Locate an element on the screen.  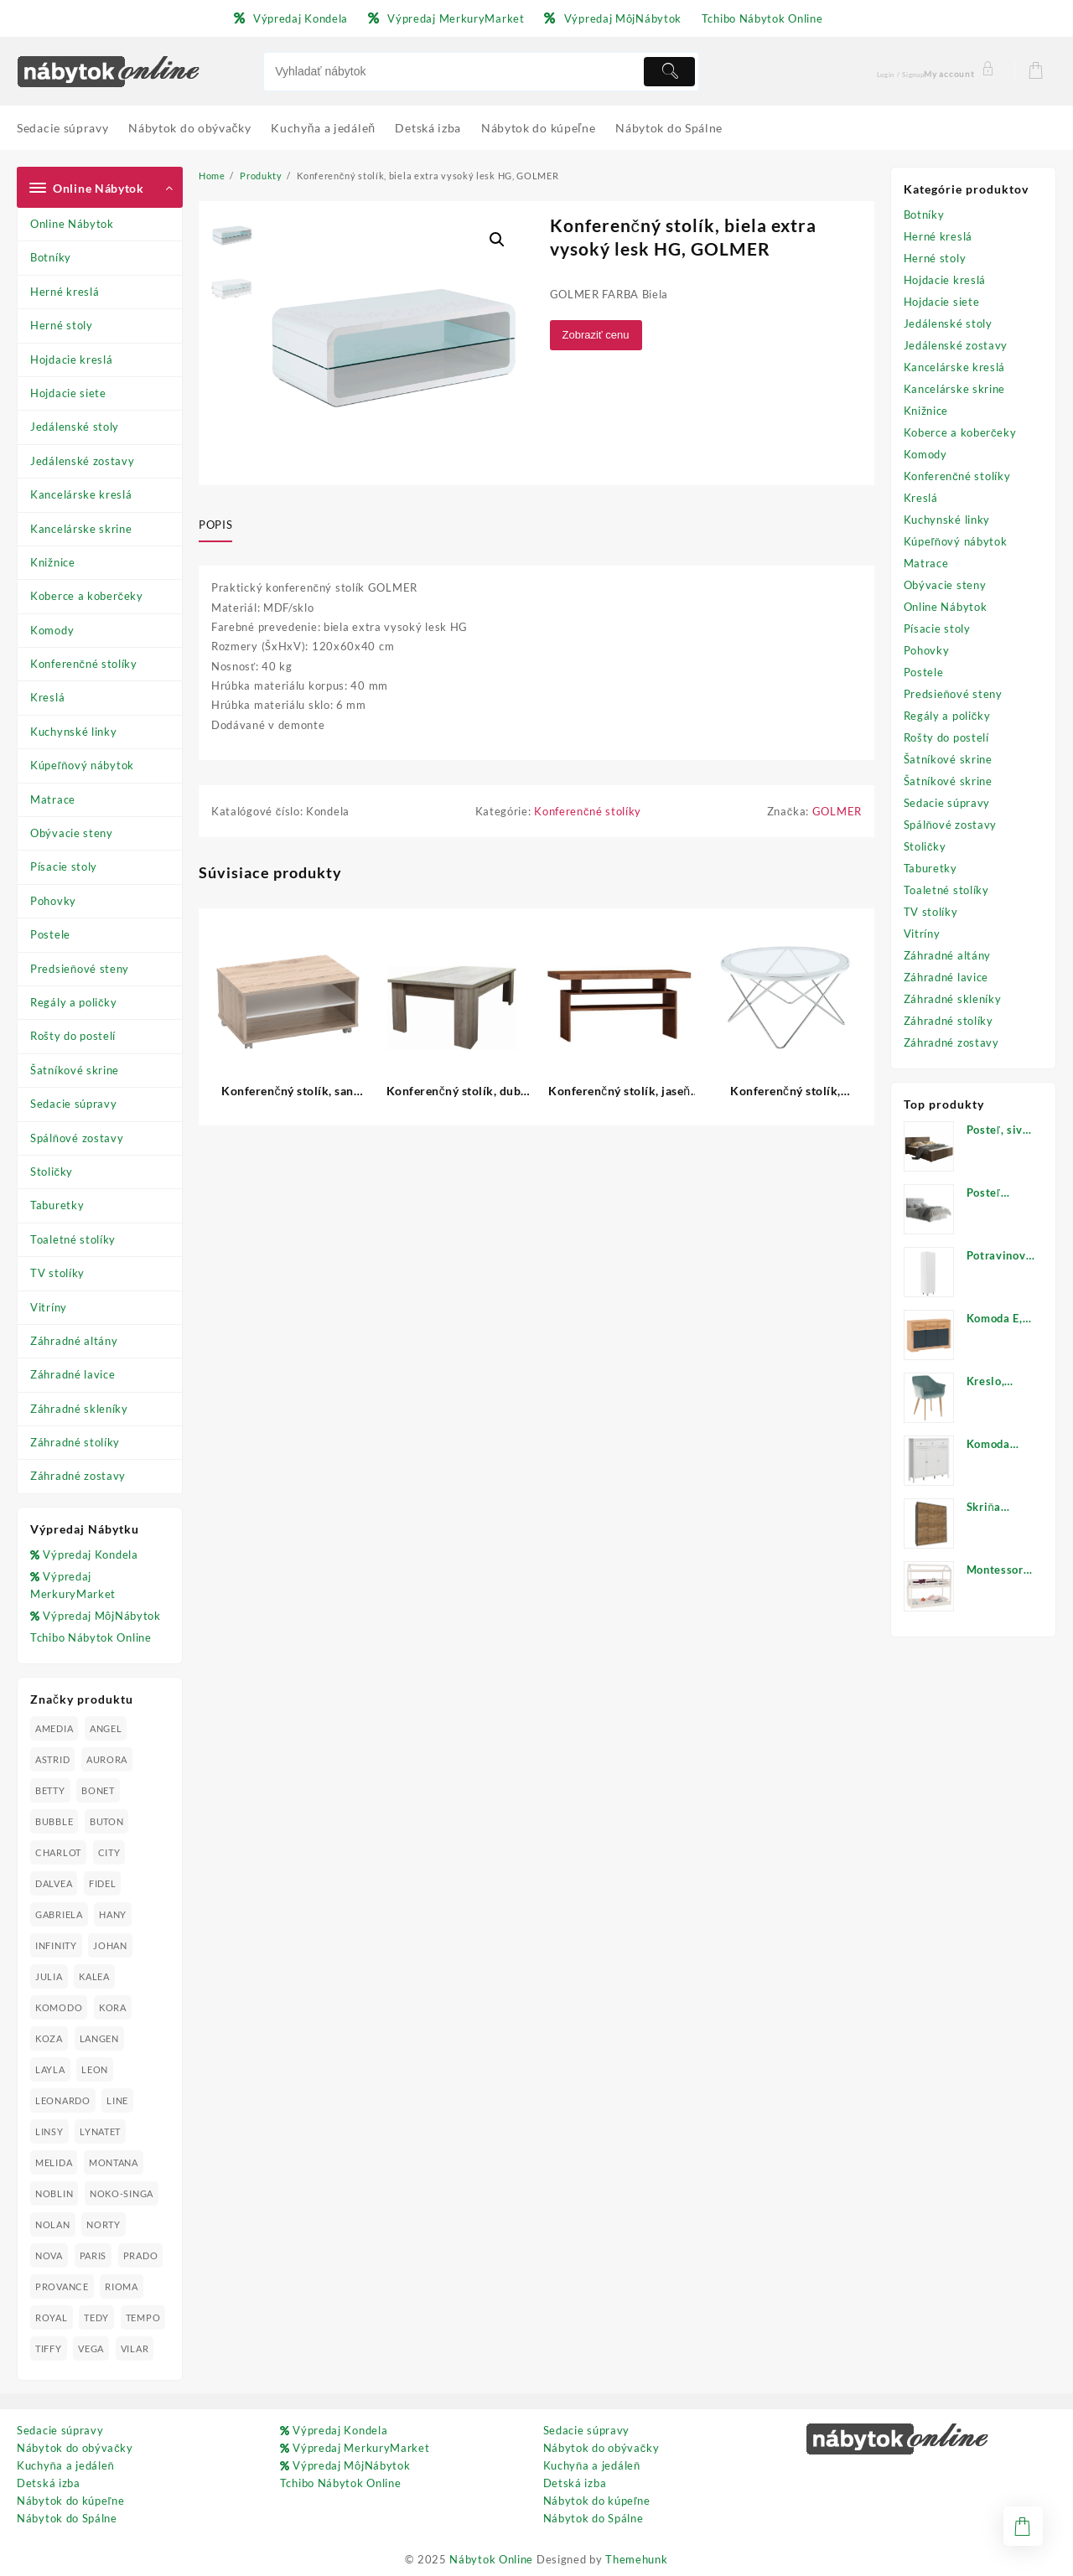
AURORA [AURORA (42 produktov)] is located at coordinates (106, 1759).